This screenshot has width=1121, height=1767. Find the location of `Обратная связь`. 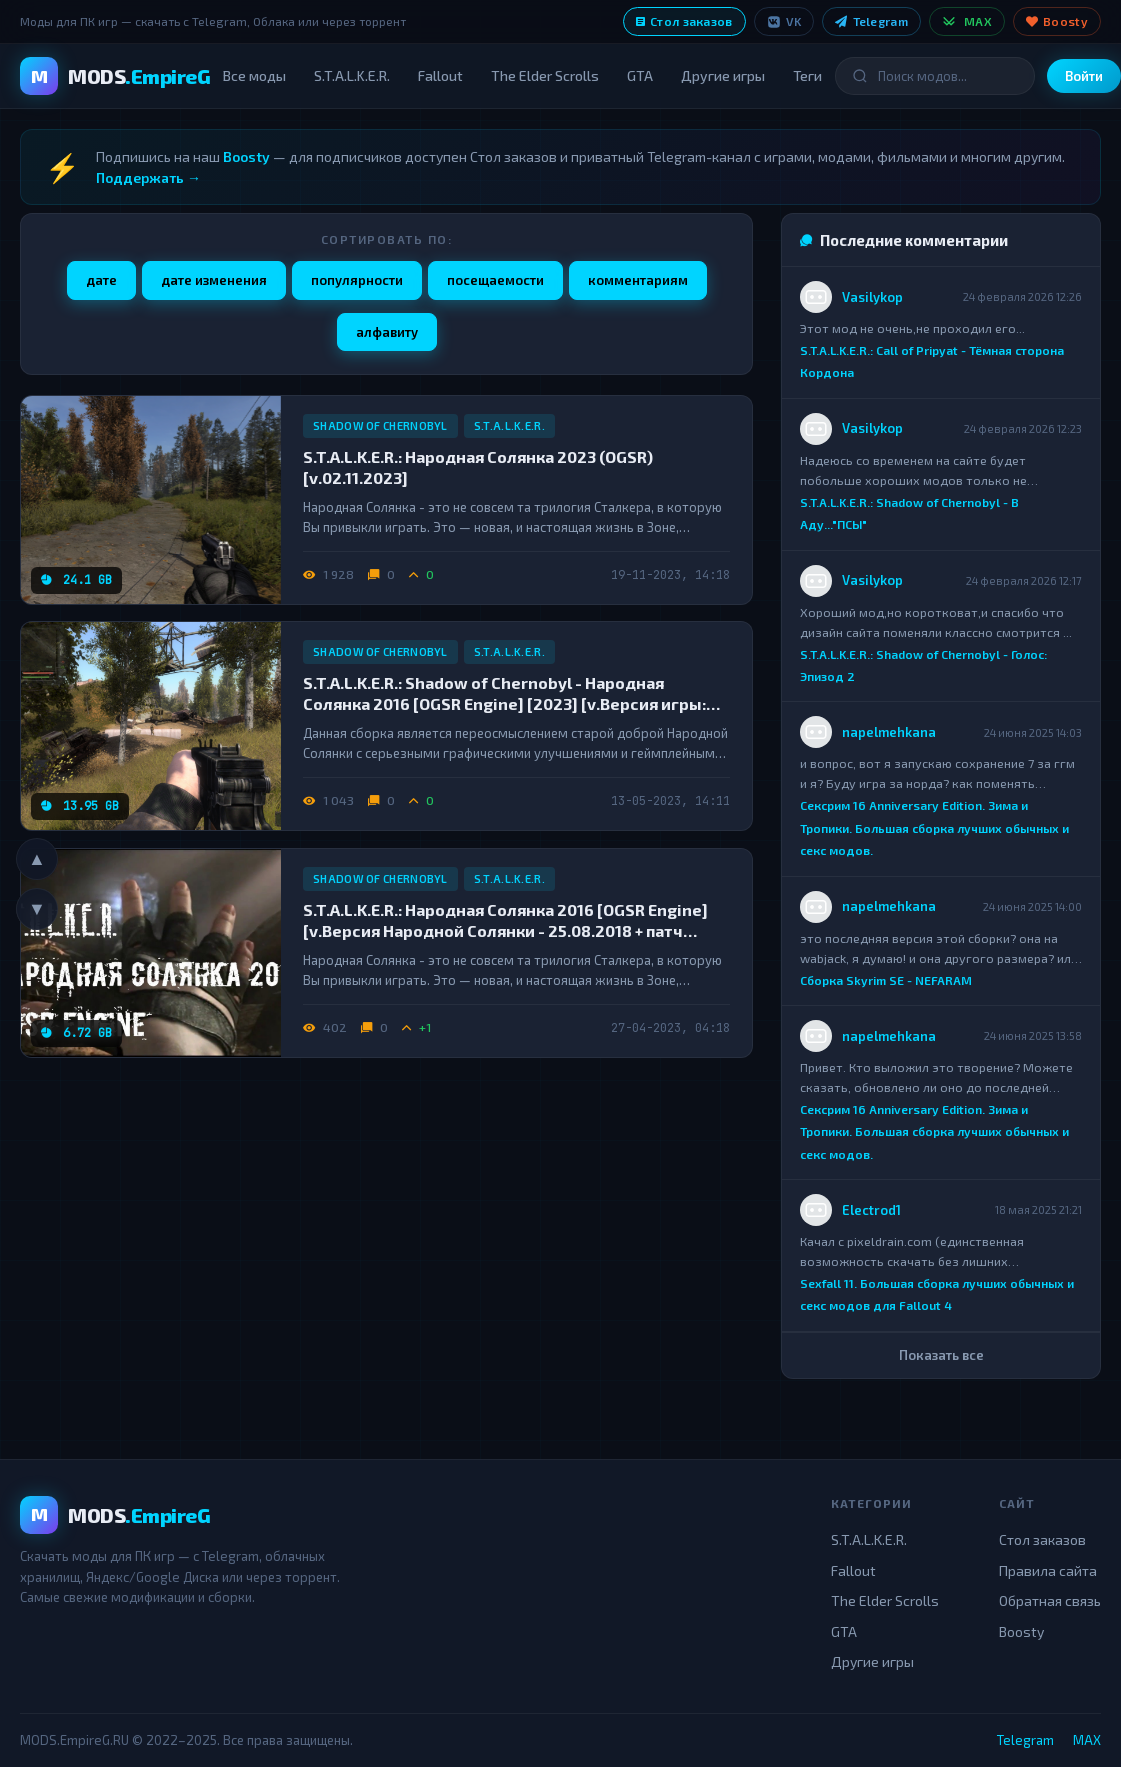

Обратная связь is located at coordinates (1050, 1600).